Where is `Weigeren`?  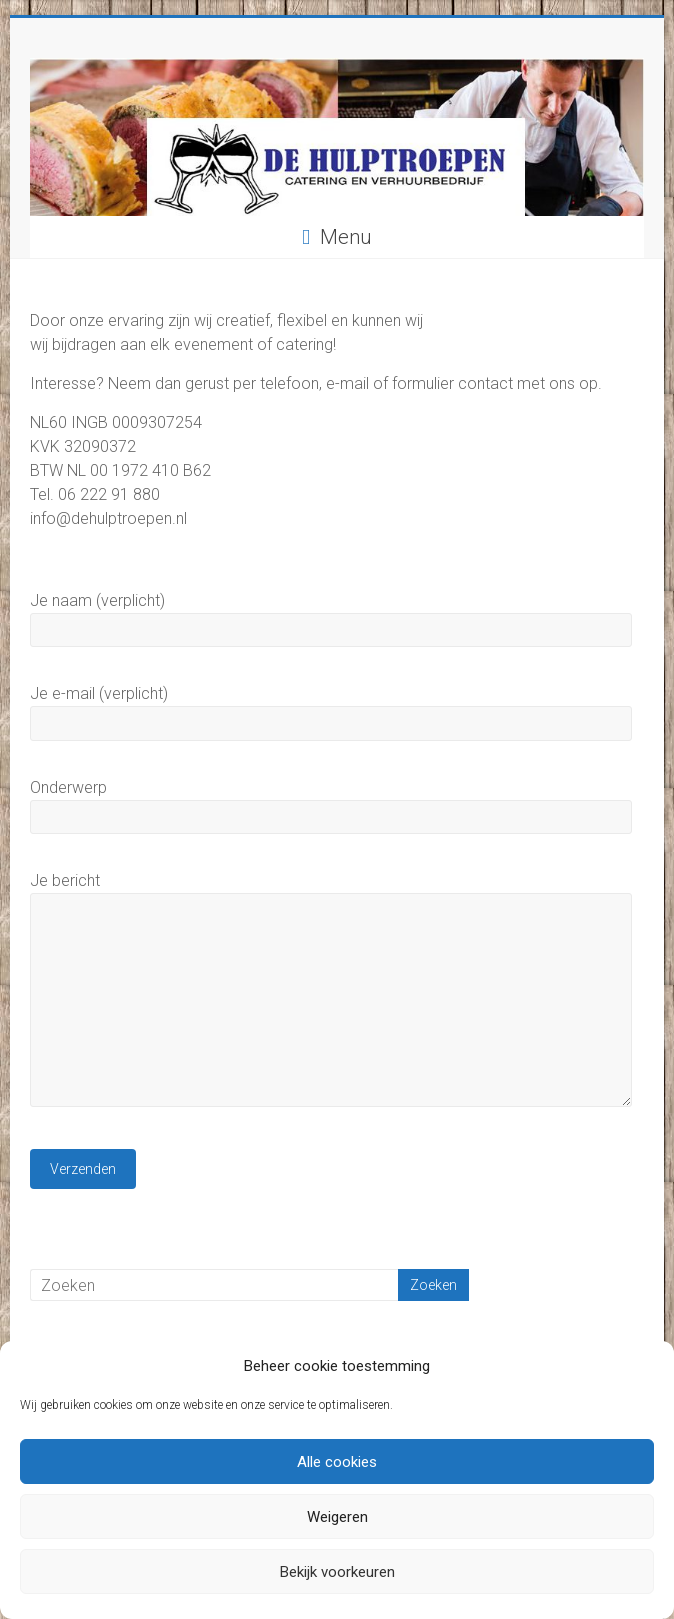
Weigeren is located at coordinates (337, 1517).